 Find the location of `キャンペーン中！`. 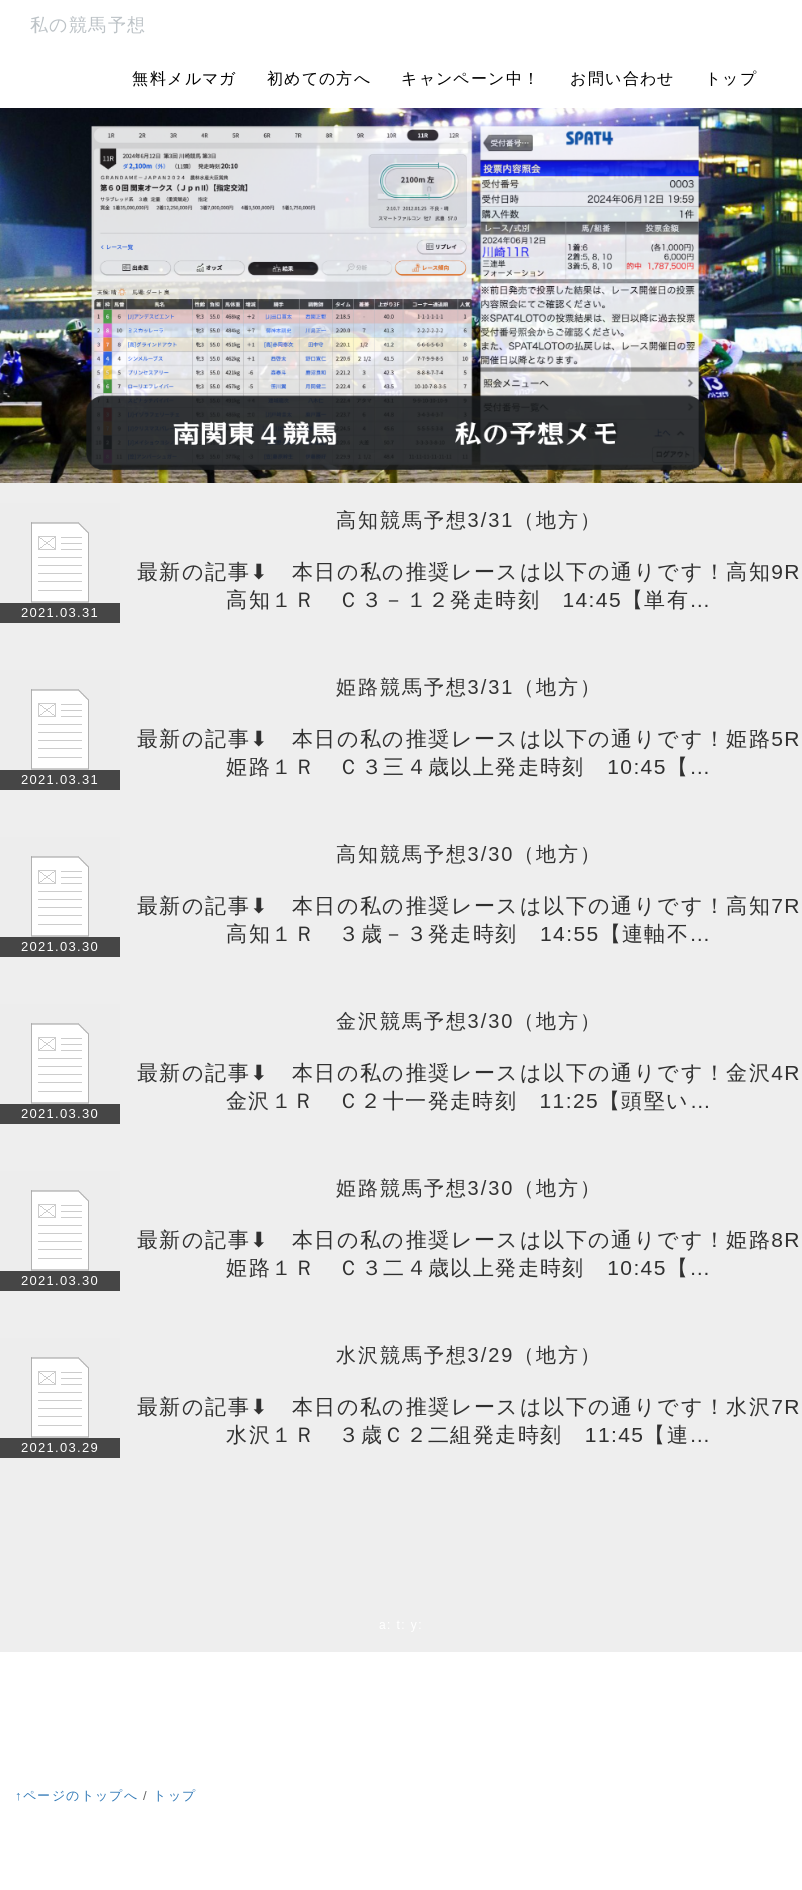

キャンペーン中！ is located at coordinates (470, 78).